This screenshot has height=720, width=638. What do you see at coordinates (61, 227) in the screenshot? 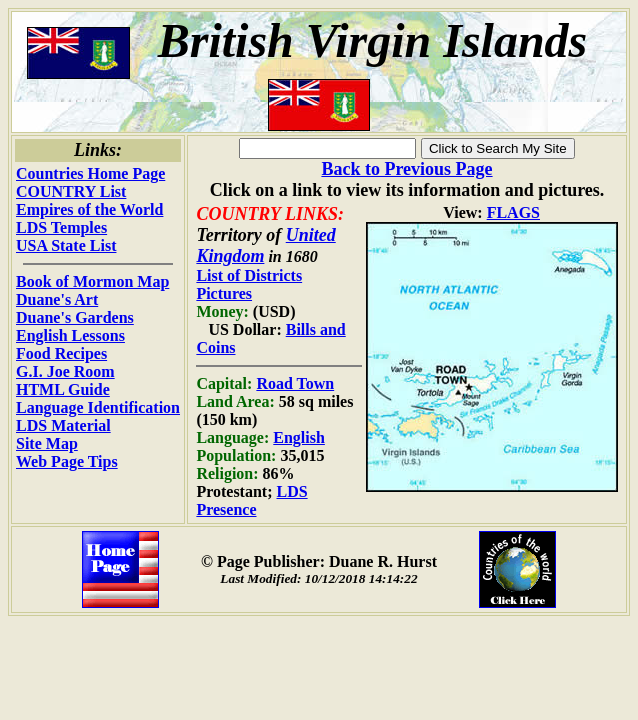
I see `LDS Temples` at bounding box center [61, 227].